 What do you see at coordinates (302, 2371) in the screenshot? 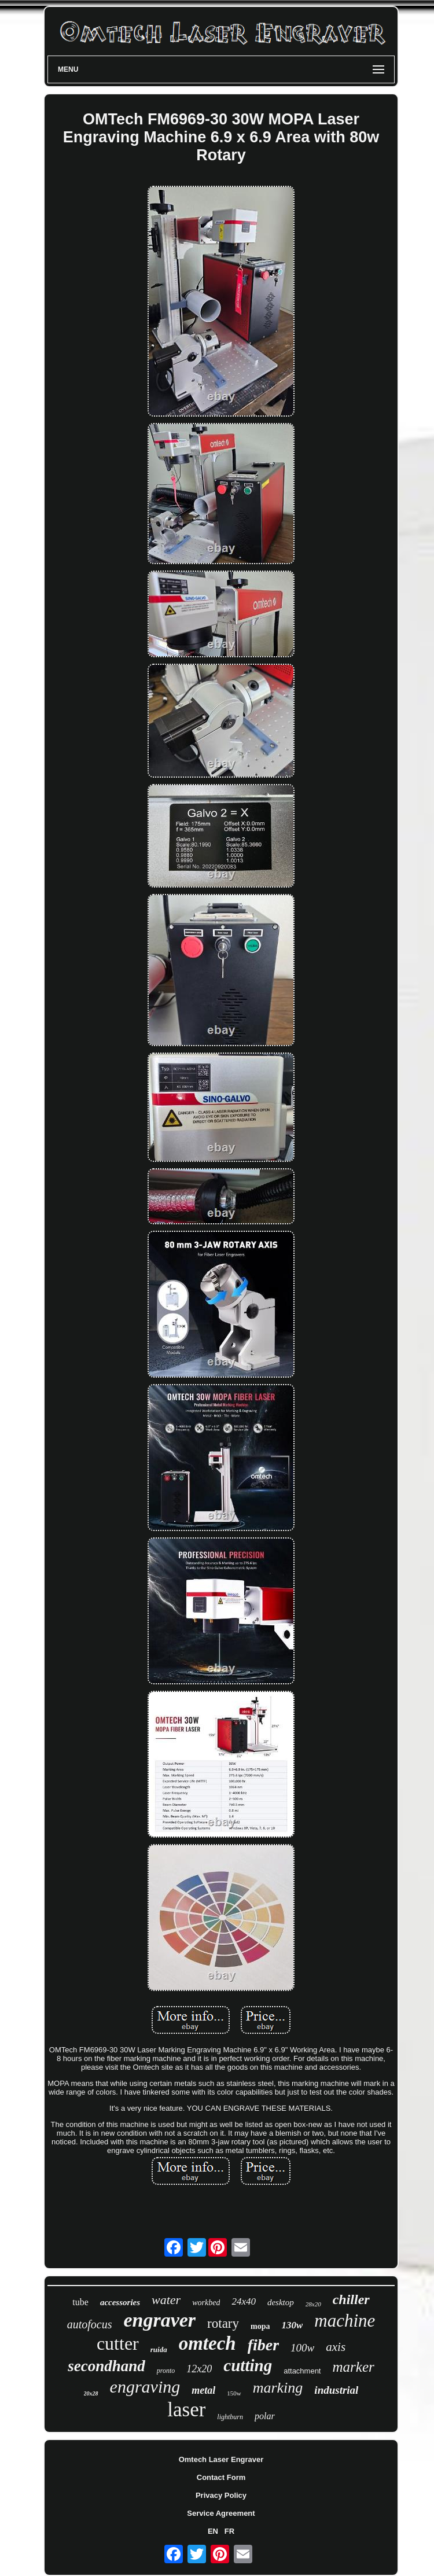
I see `attachment` at bounding box center [302, 2371].